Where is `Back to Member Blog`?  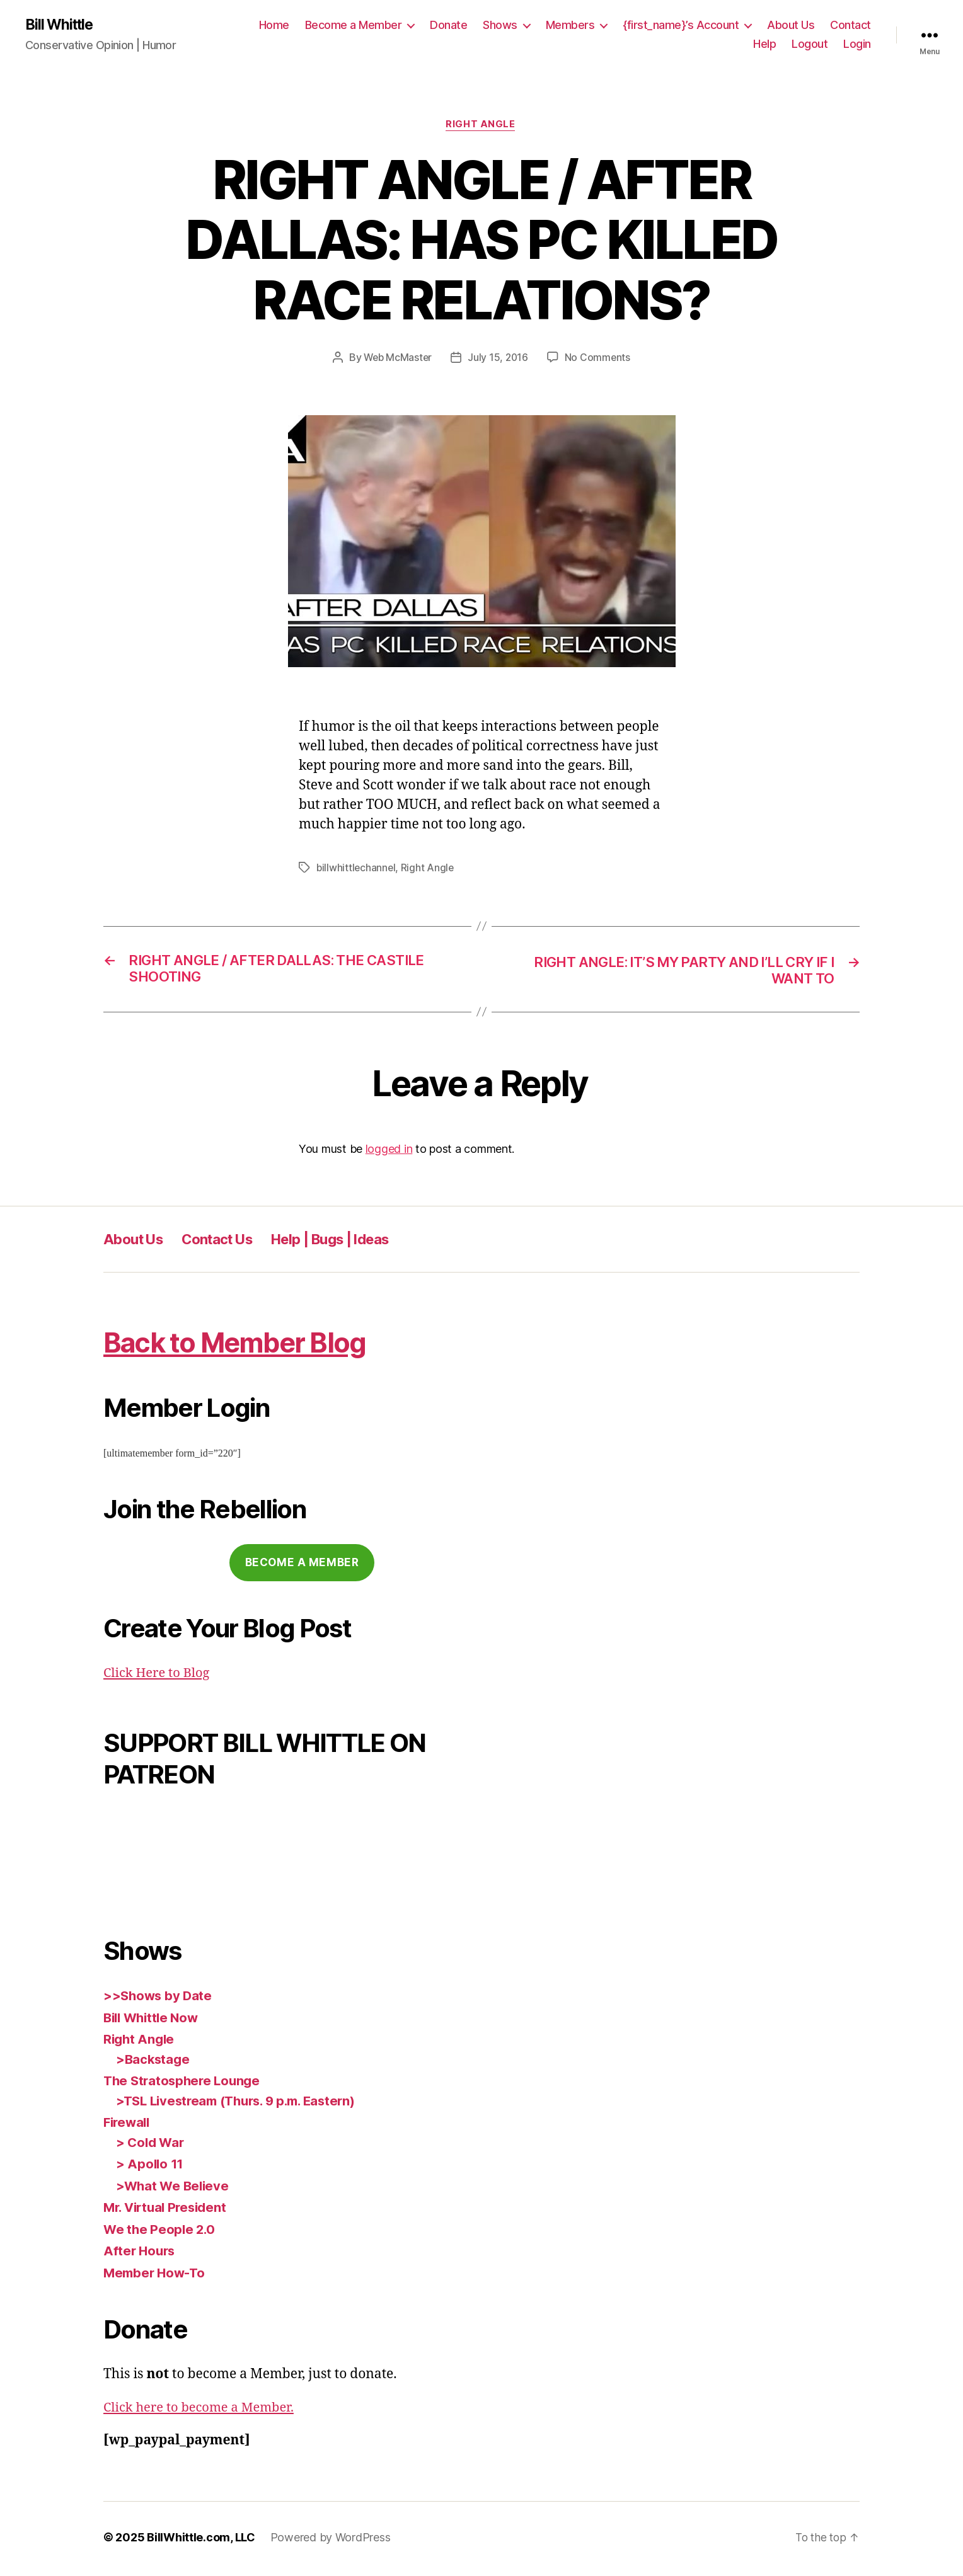
Back to Member Blog is located at coordinates (248, 1344).